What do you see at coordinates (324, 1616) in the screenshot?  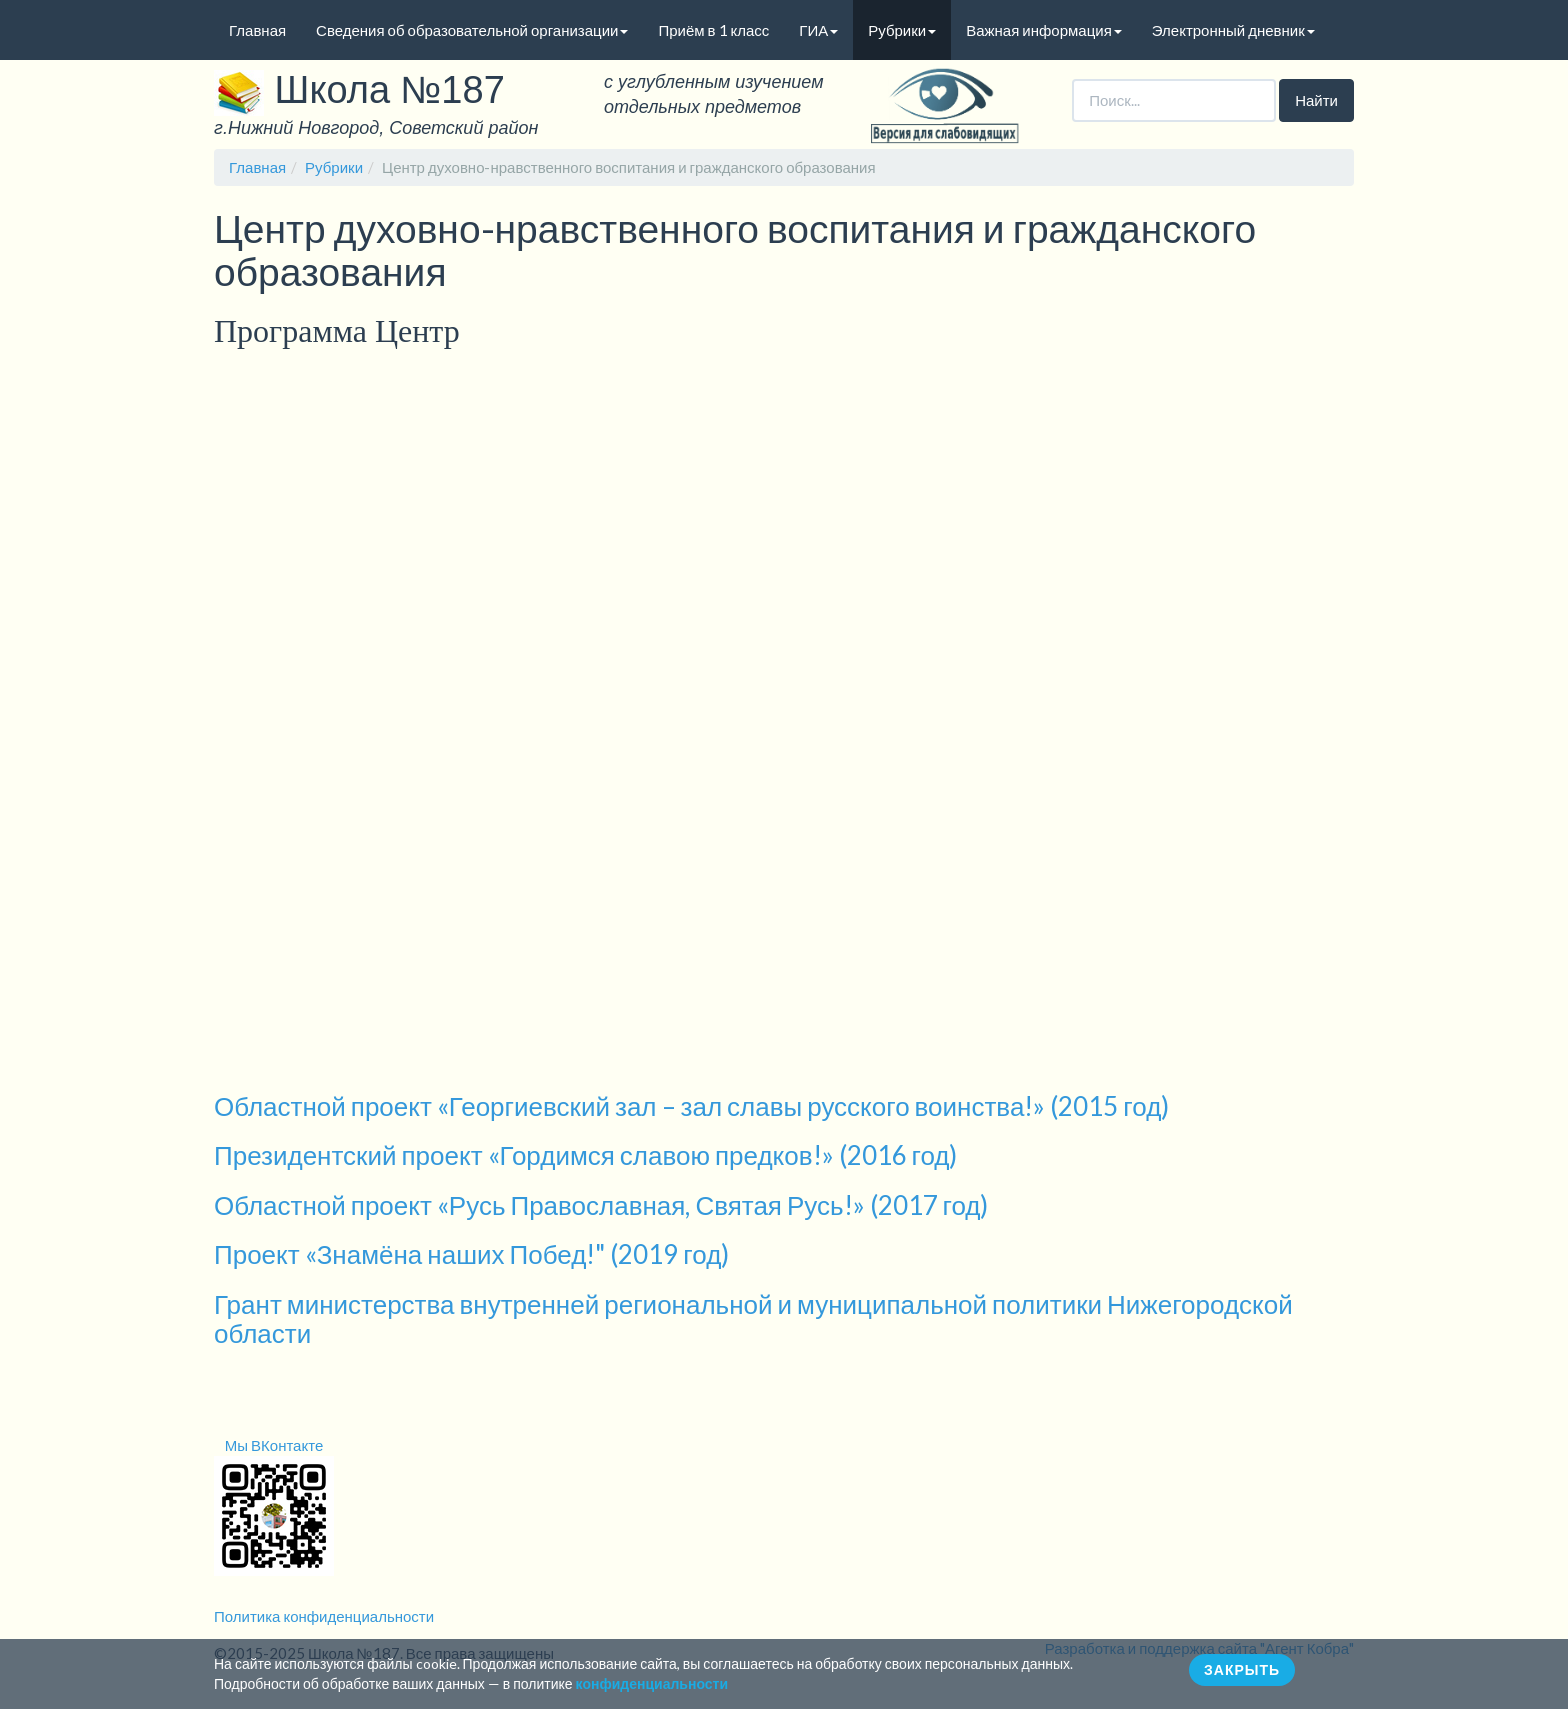 I see `Политика конфиденциальности` at bounding box center [324, 1616].